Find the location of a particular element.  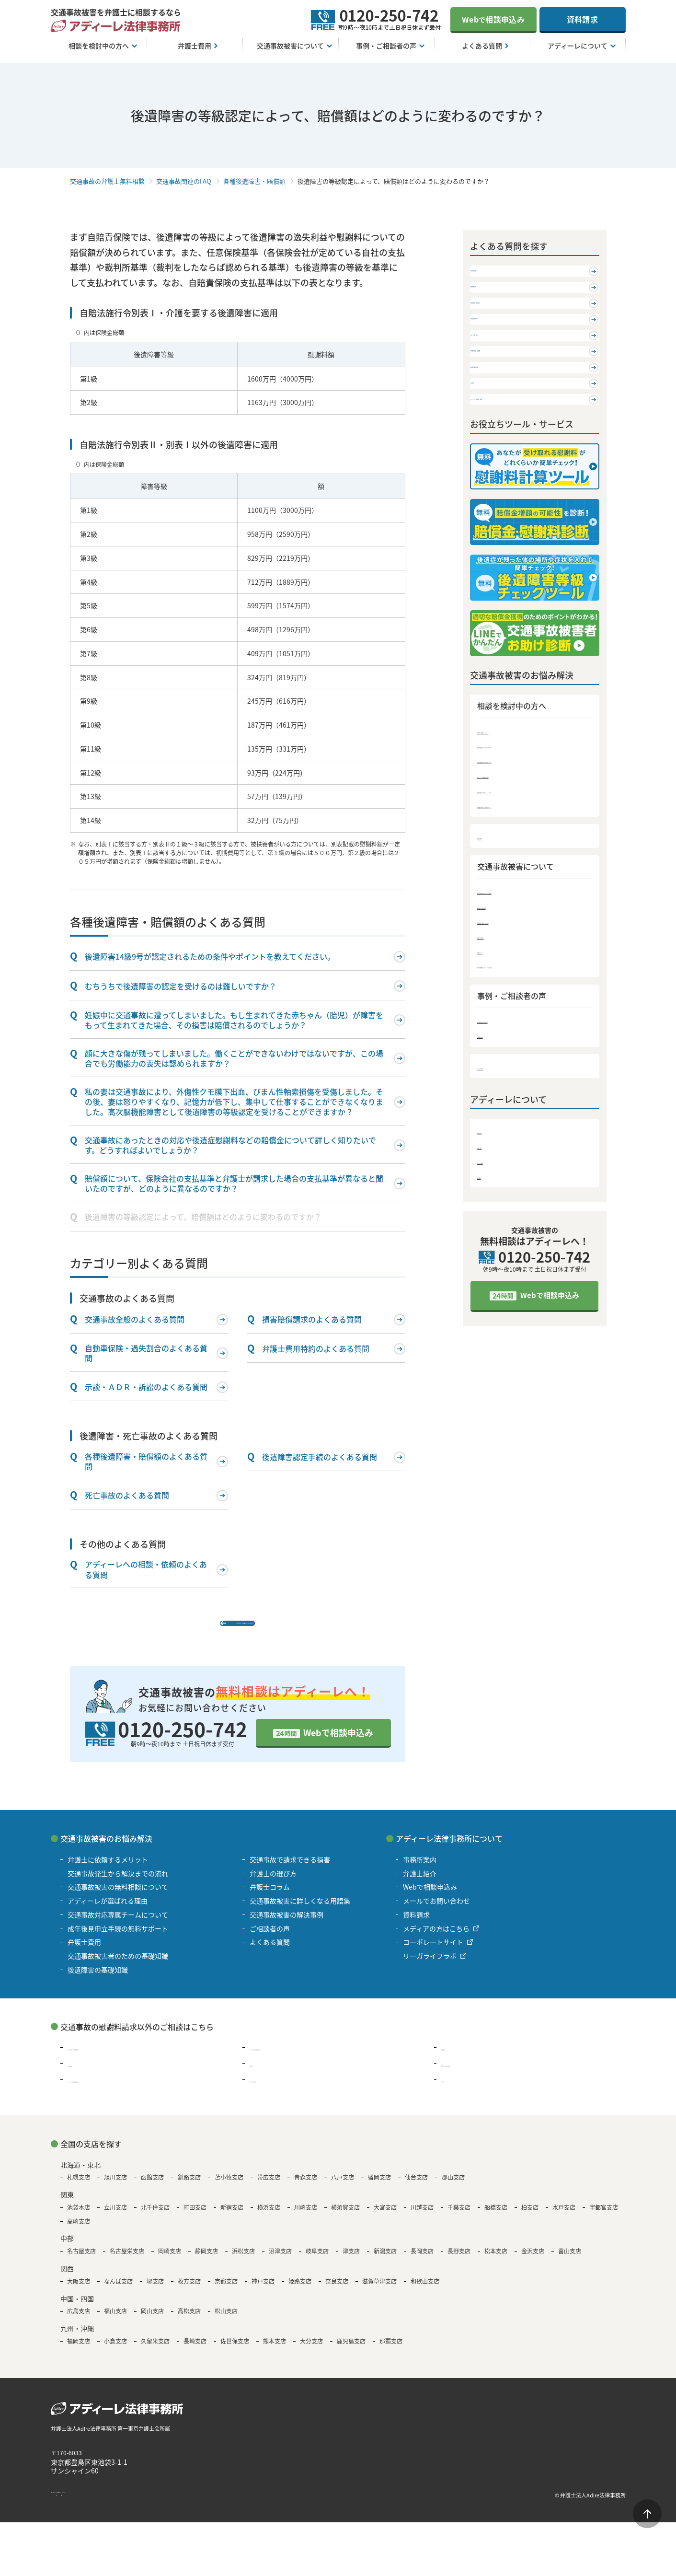

各種後遺障害・賠償額 is located at coordinates (254, 181).